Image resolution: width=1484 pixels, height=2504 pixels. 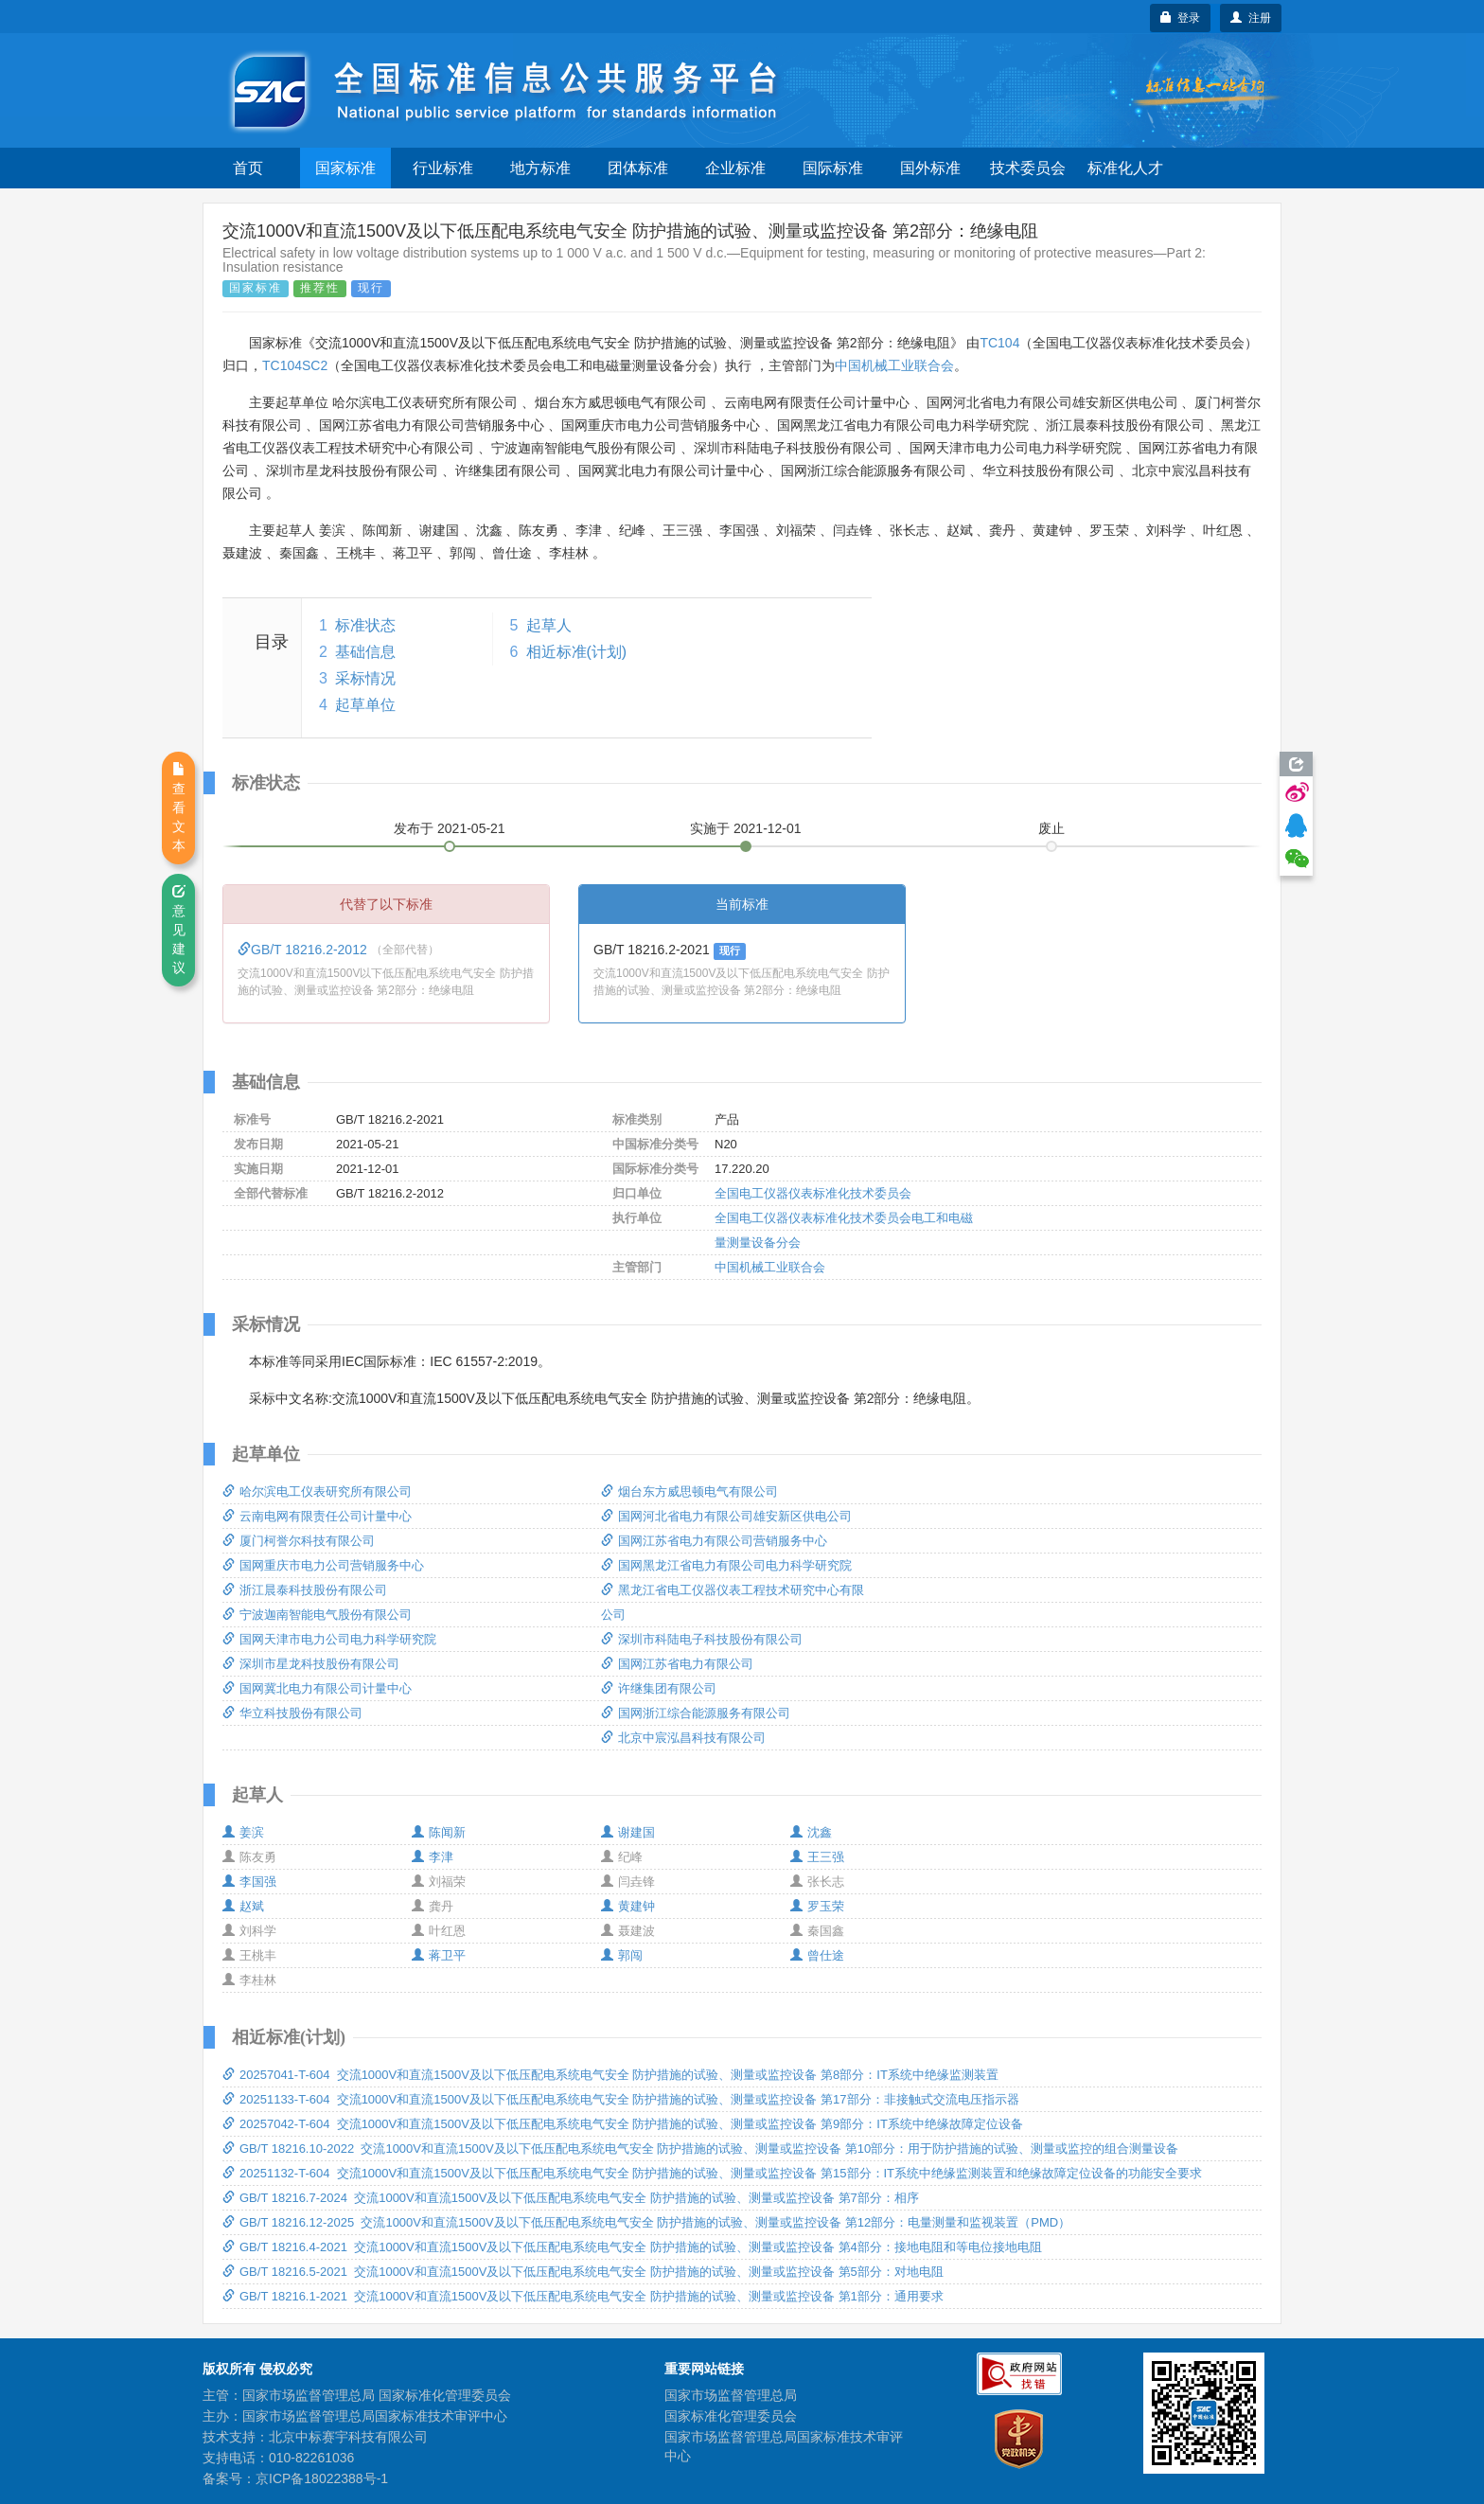 What do you see at coordinates (576, 652) in the screenshot?
I see `相近标准(计划)` at bounding box center [576, 652].